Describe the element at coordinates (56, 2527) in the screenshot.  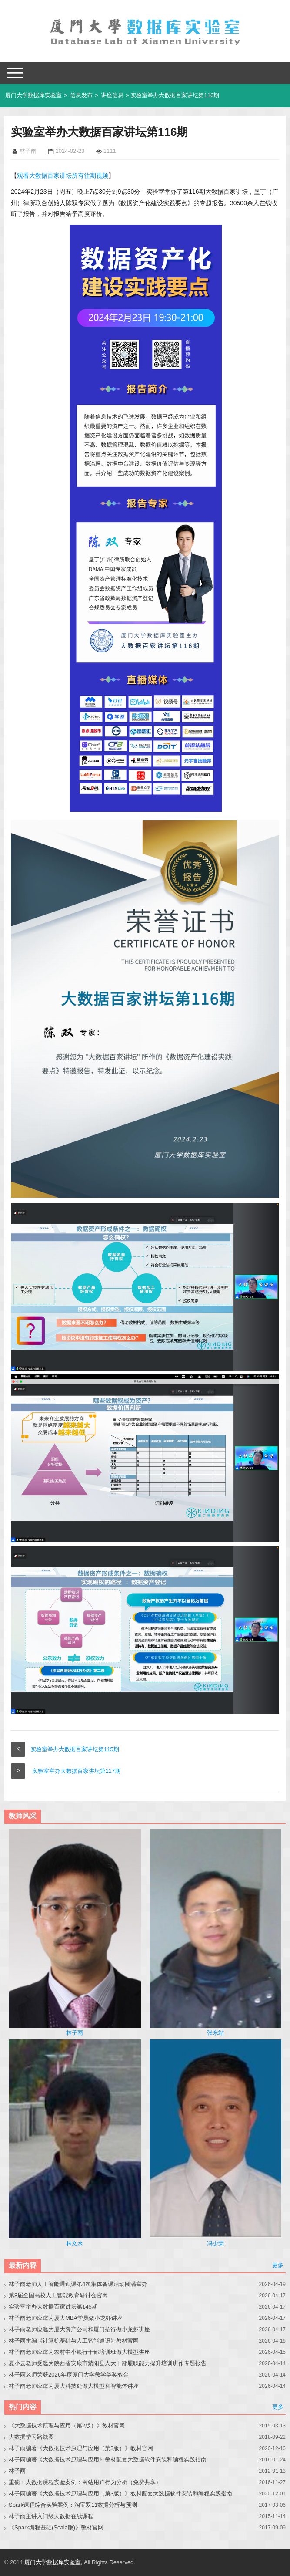
I see `《Spark编程基础(Scala版)》教材官网` at that location.